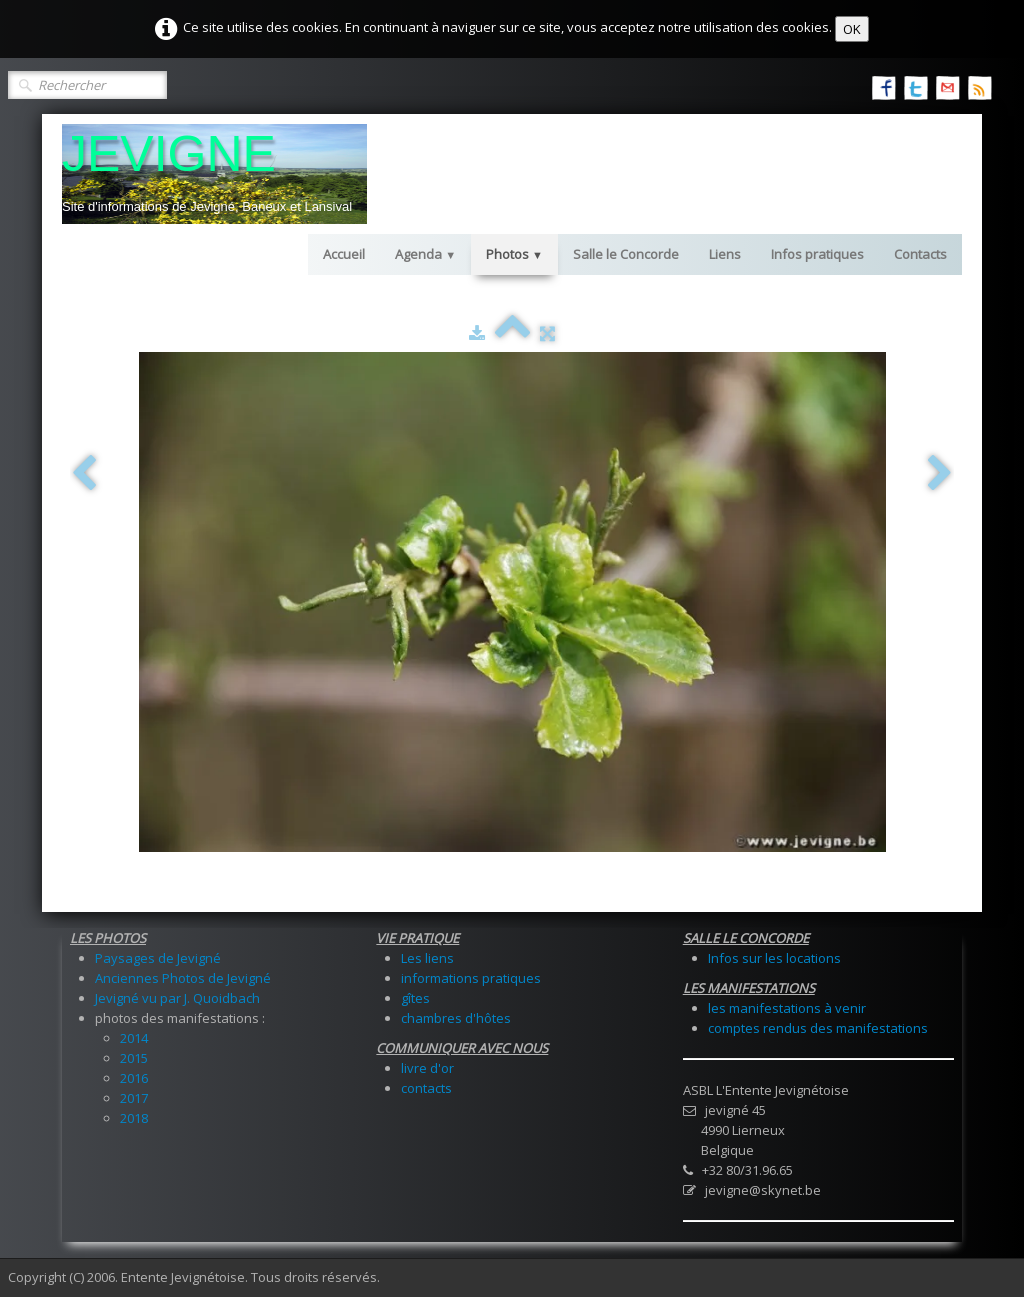  I want to click on informations pratiques, so click(471, 978).